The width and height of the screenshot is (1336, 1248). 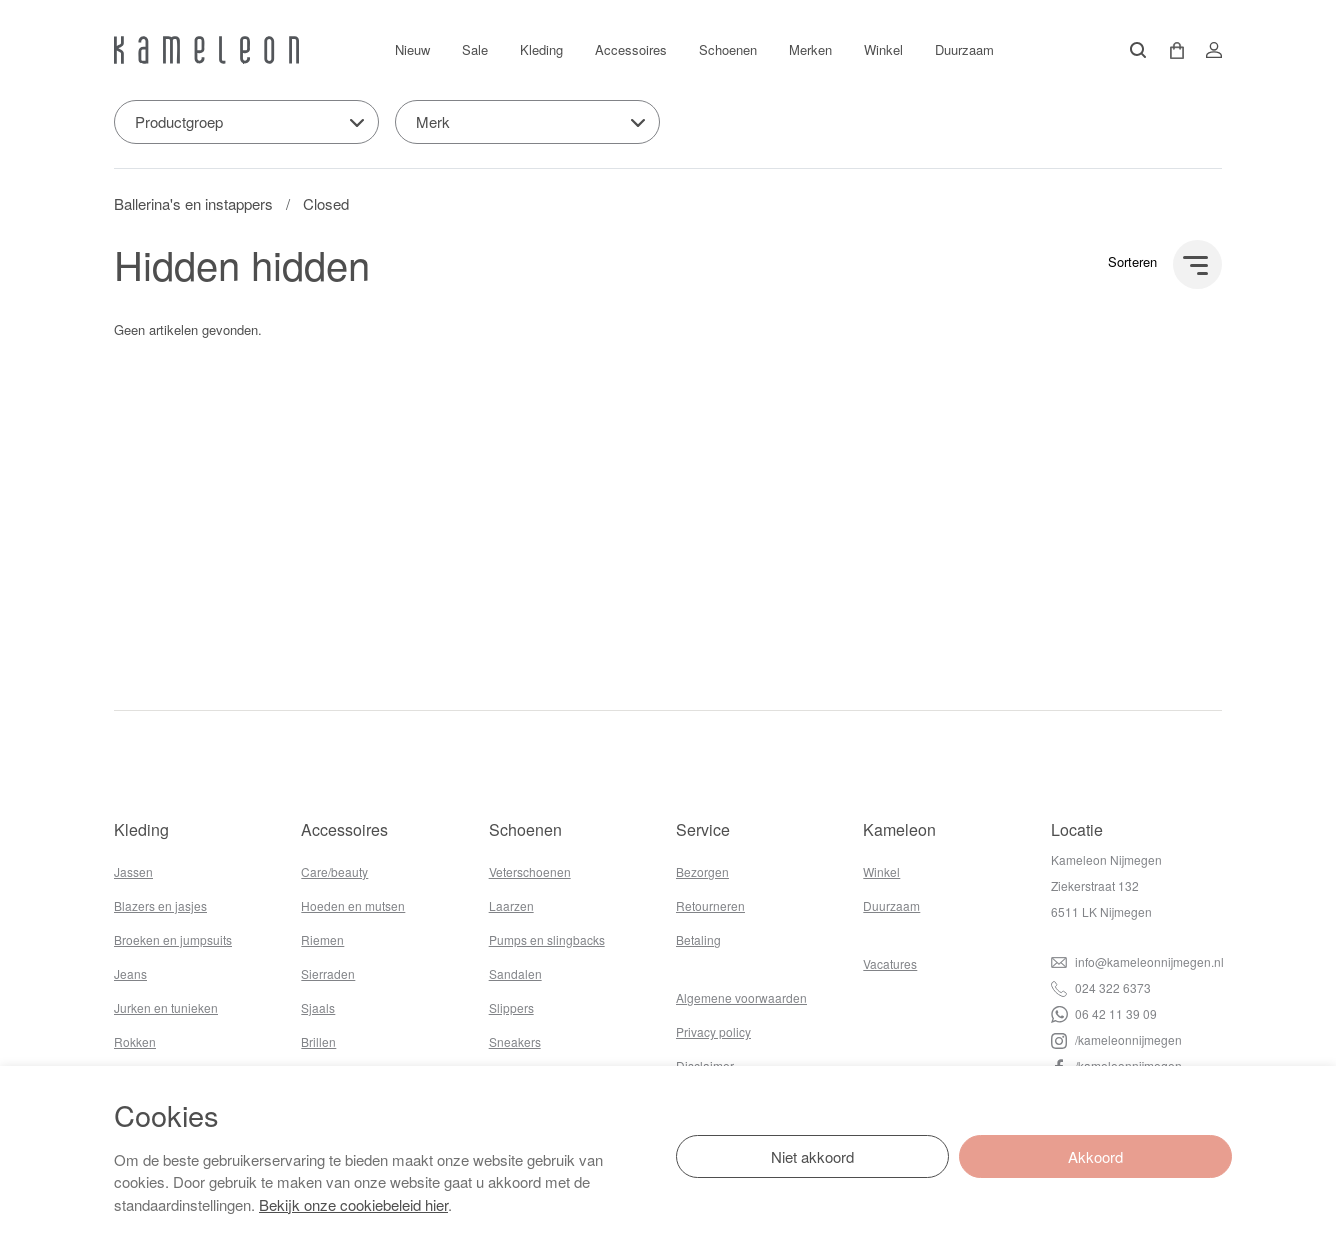 What do you see at coordinates (631, 49) in the screenshot?
I see `Accessoires` at bounding box center [631, 49].